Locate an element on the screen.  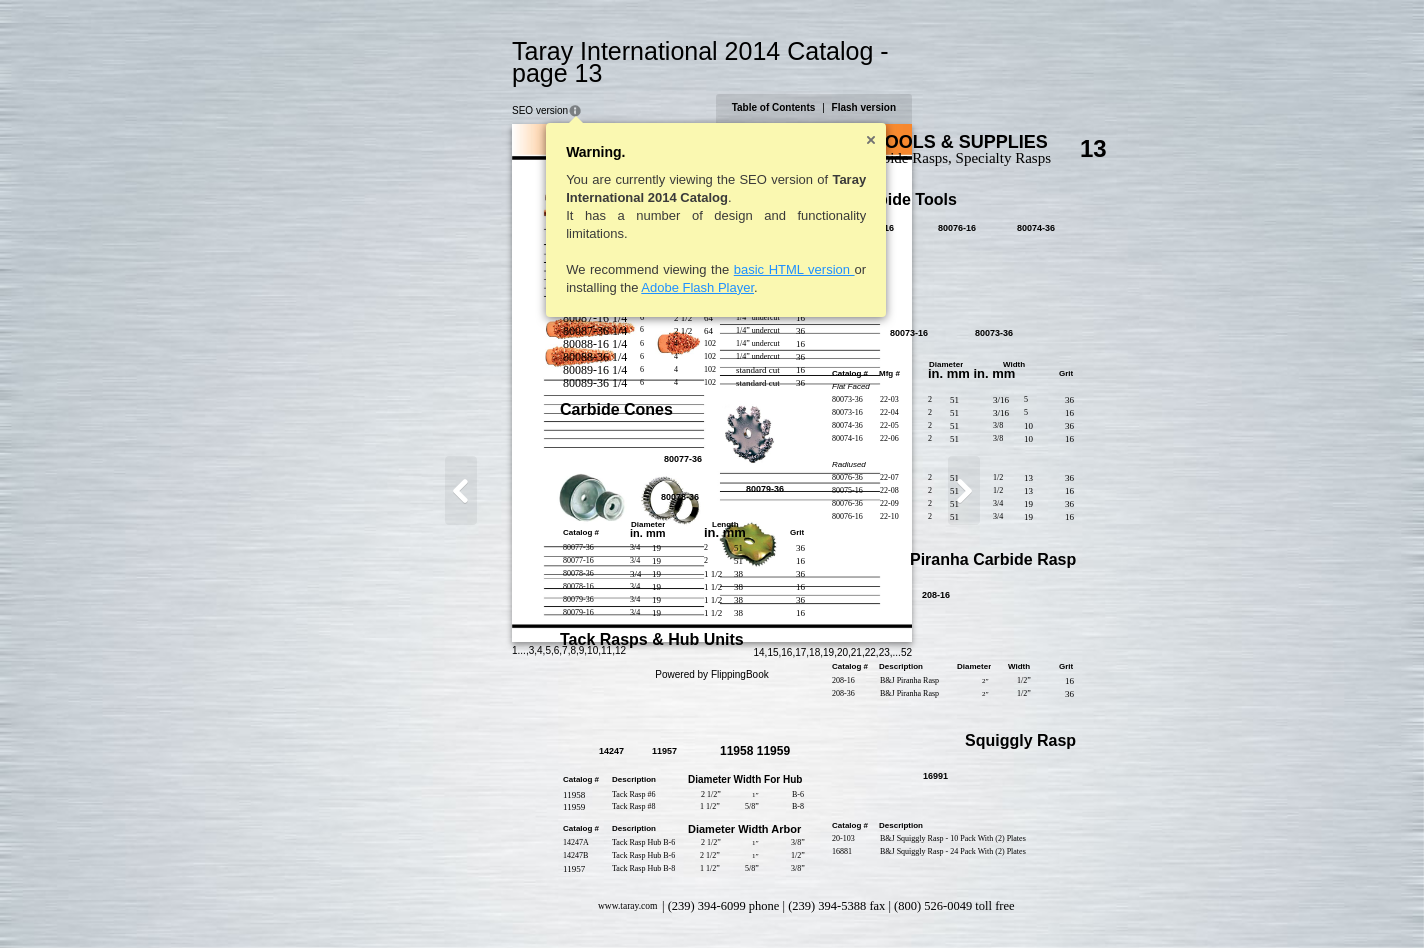
21 is located at coordinates (962, 904).